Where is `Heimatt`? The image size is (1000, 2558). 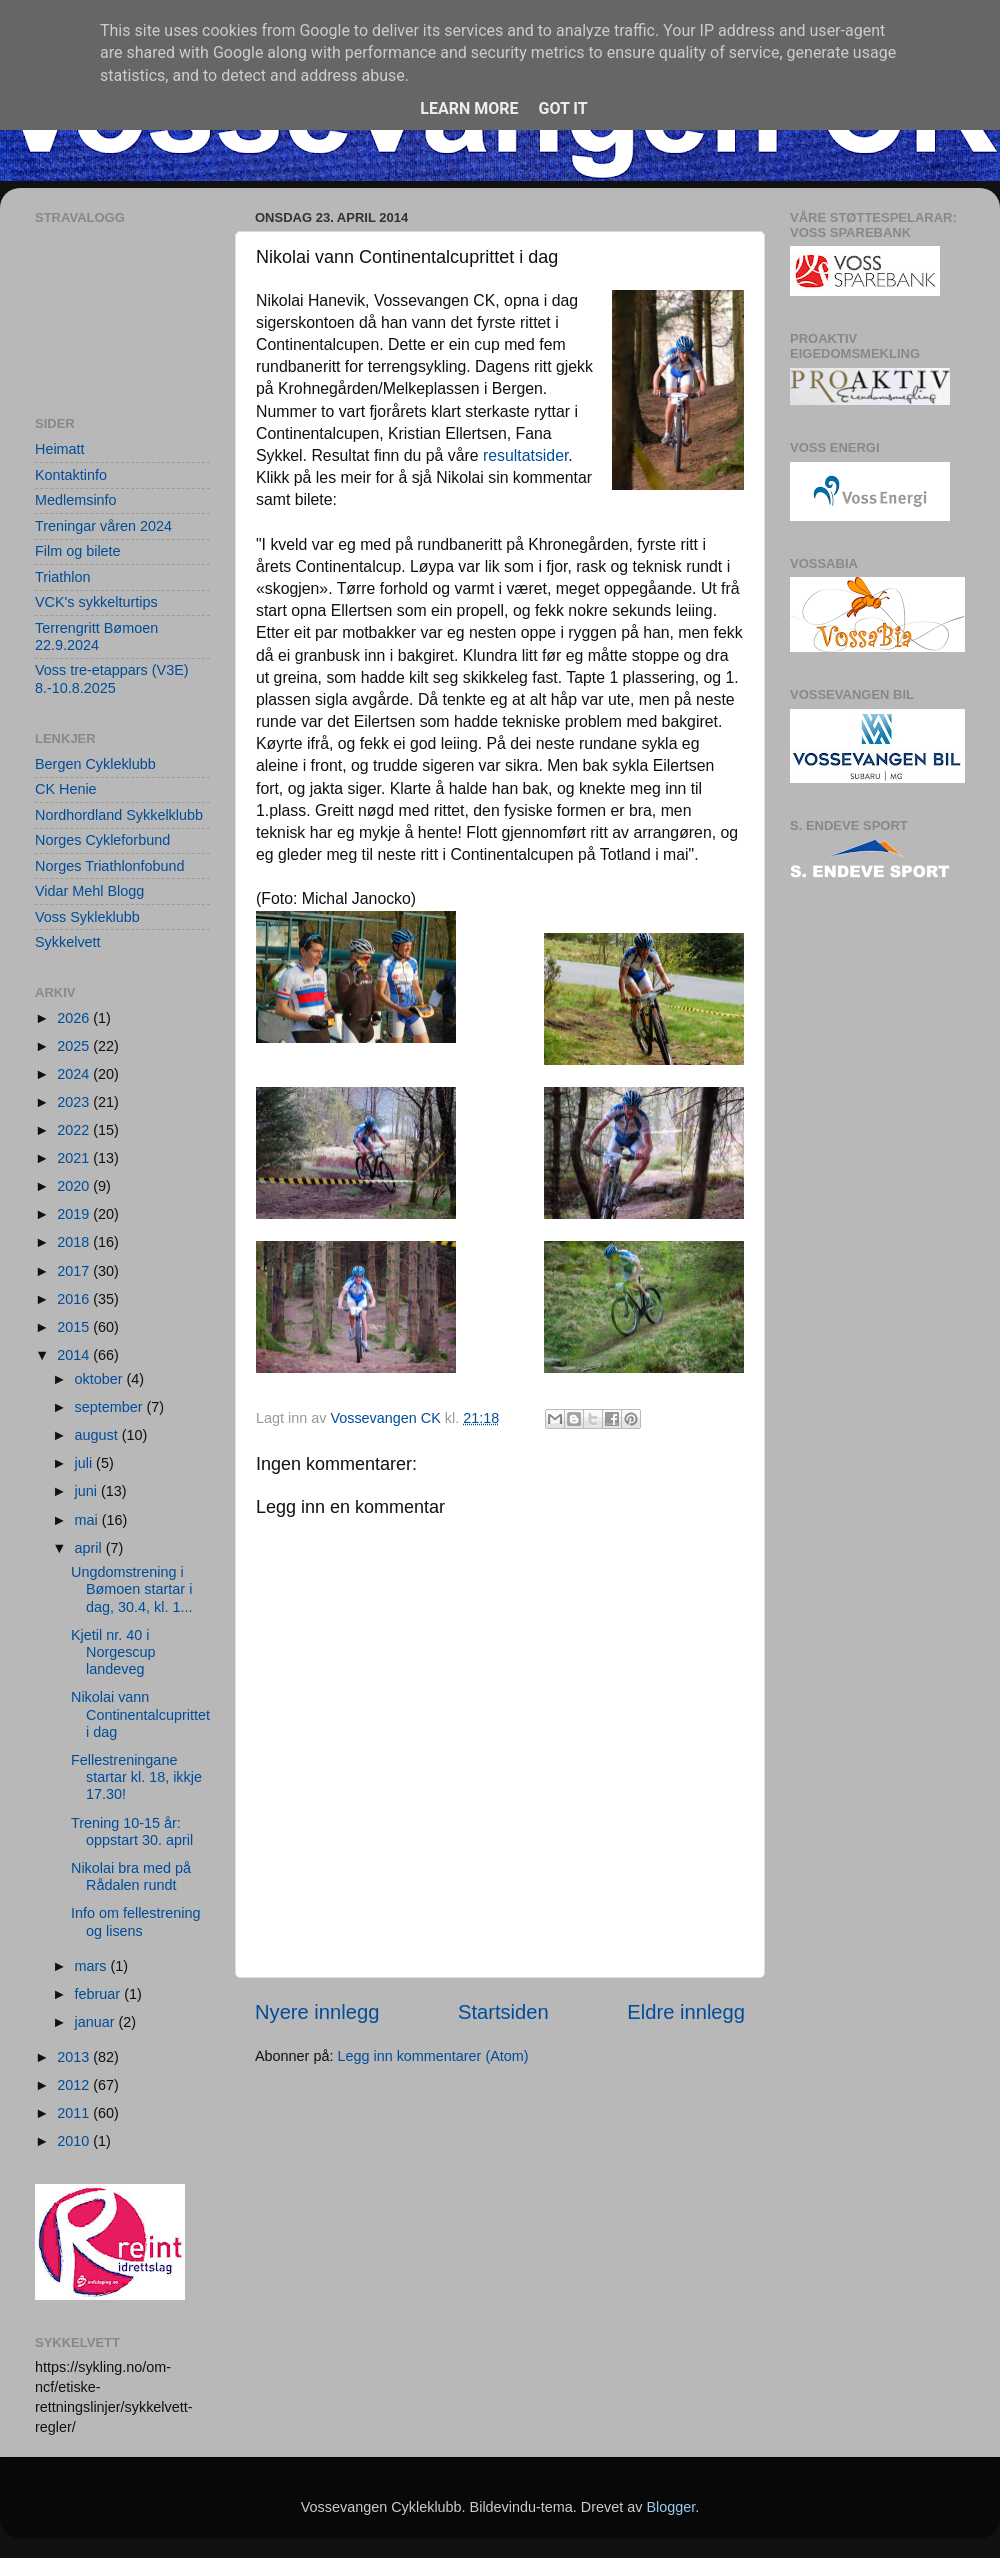 Heimatt is located at coordinates (60, 449).